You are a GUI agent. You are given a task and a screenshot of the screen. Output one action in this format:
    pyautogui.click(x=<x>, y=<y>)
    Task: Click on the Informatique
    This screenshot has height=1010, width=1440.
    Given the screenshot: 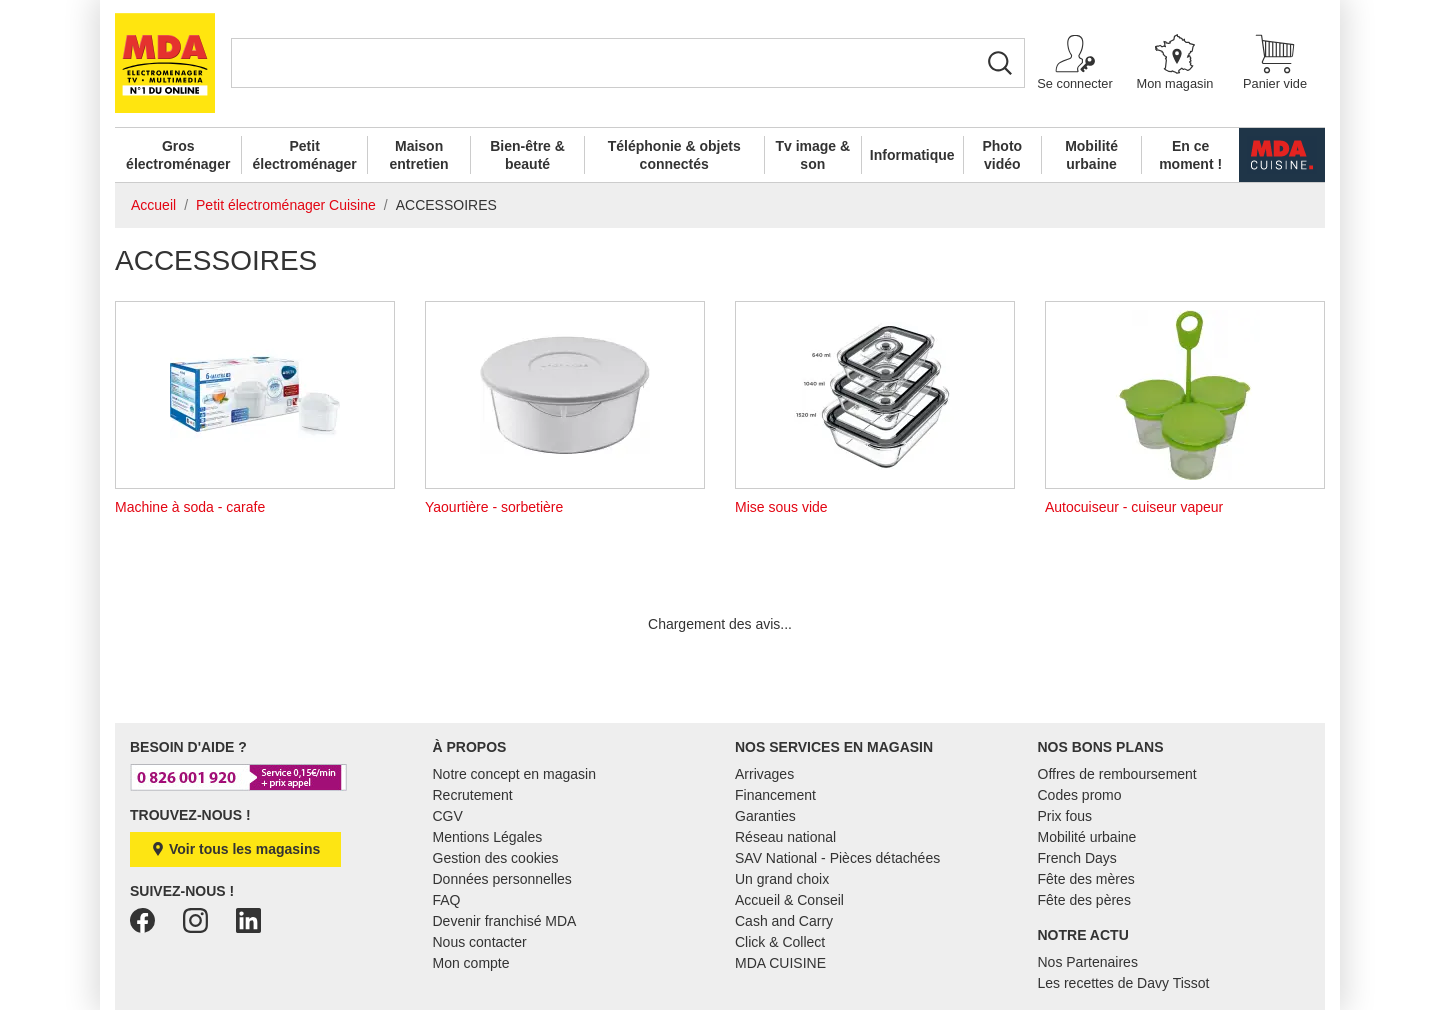 What is the action you would take?
    pyautogui.click(x=912, y=155)
    